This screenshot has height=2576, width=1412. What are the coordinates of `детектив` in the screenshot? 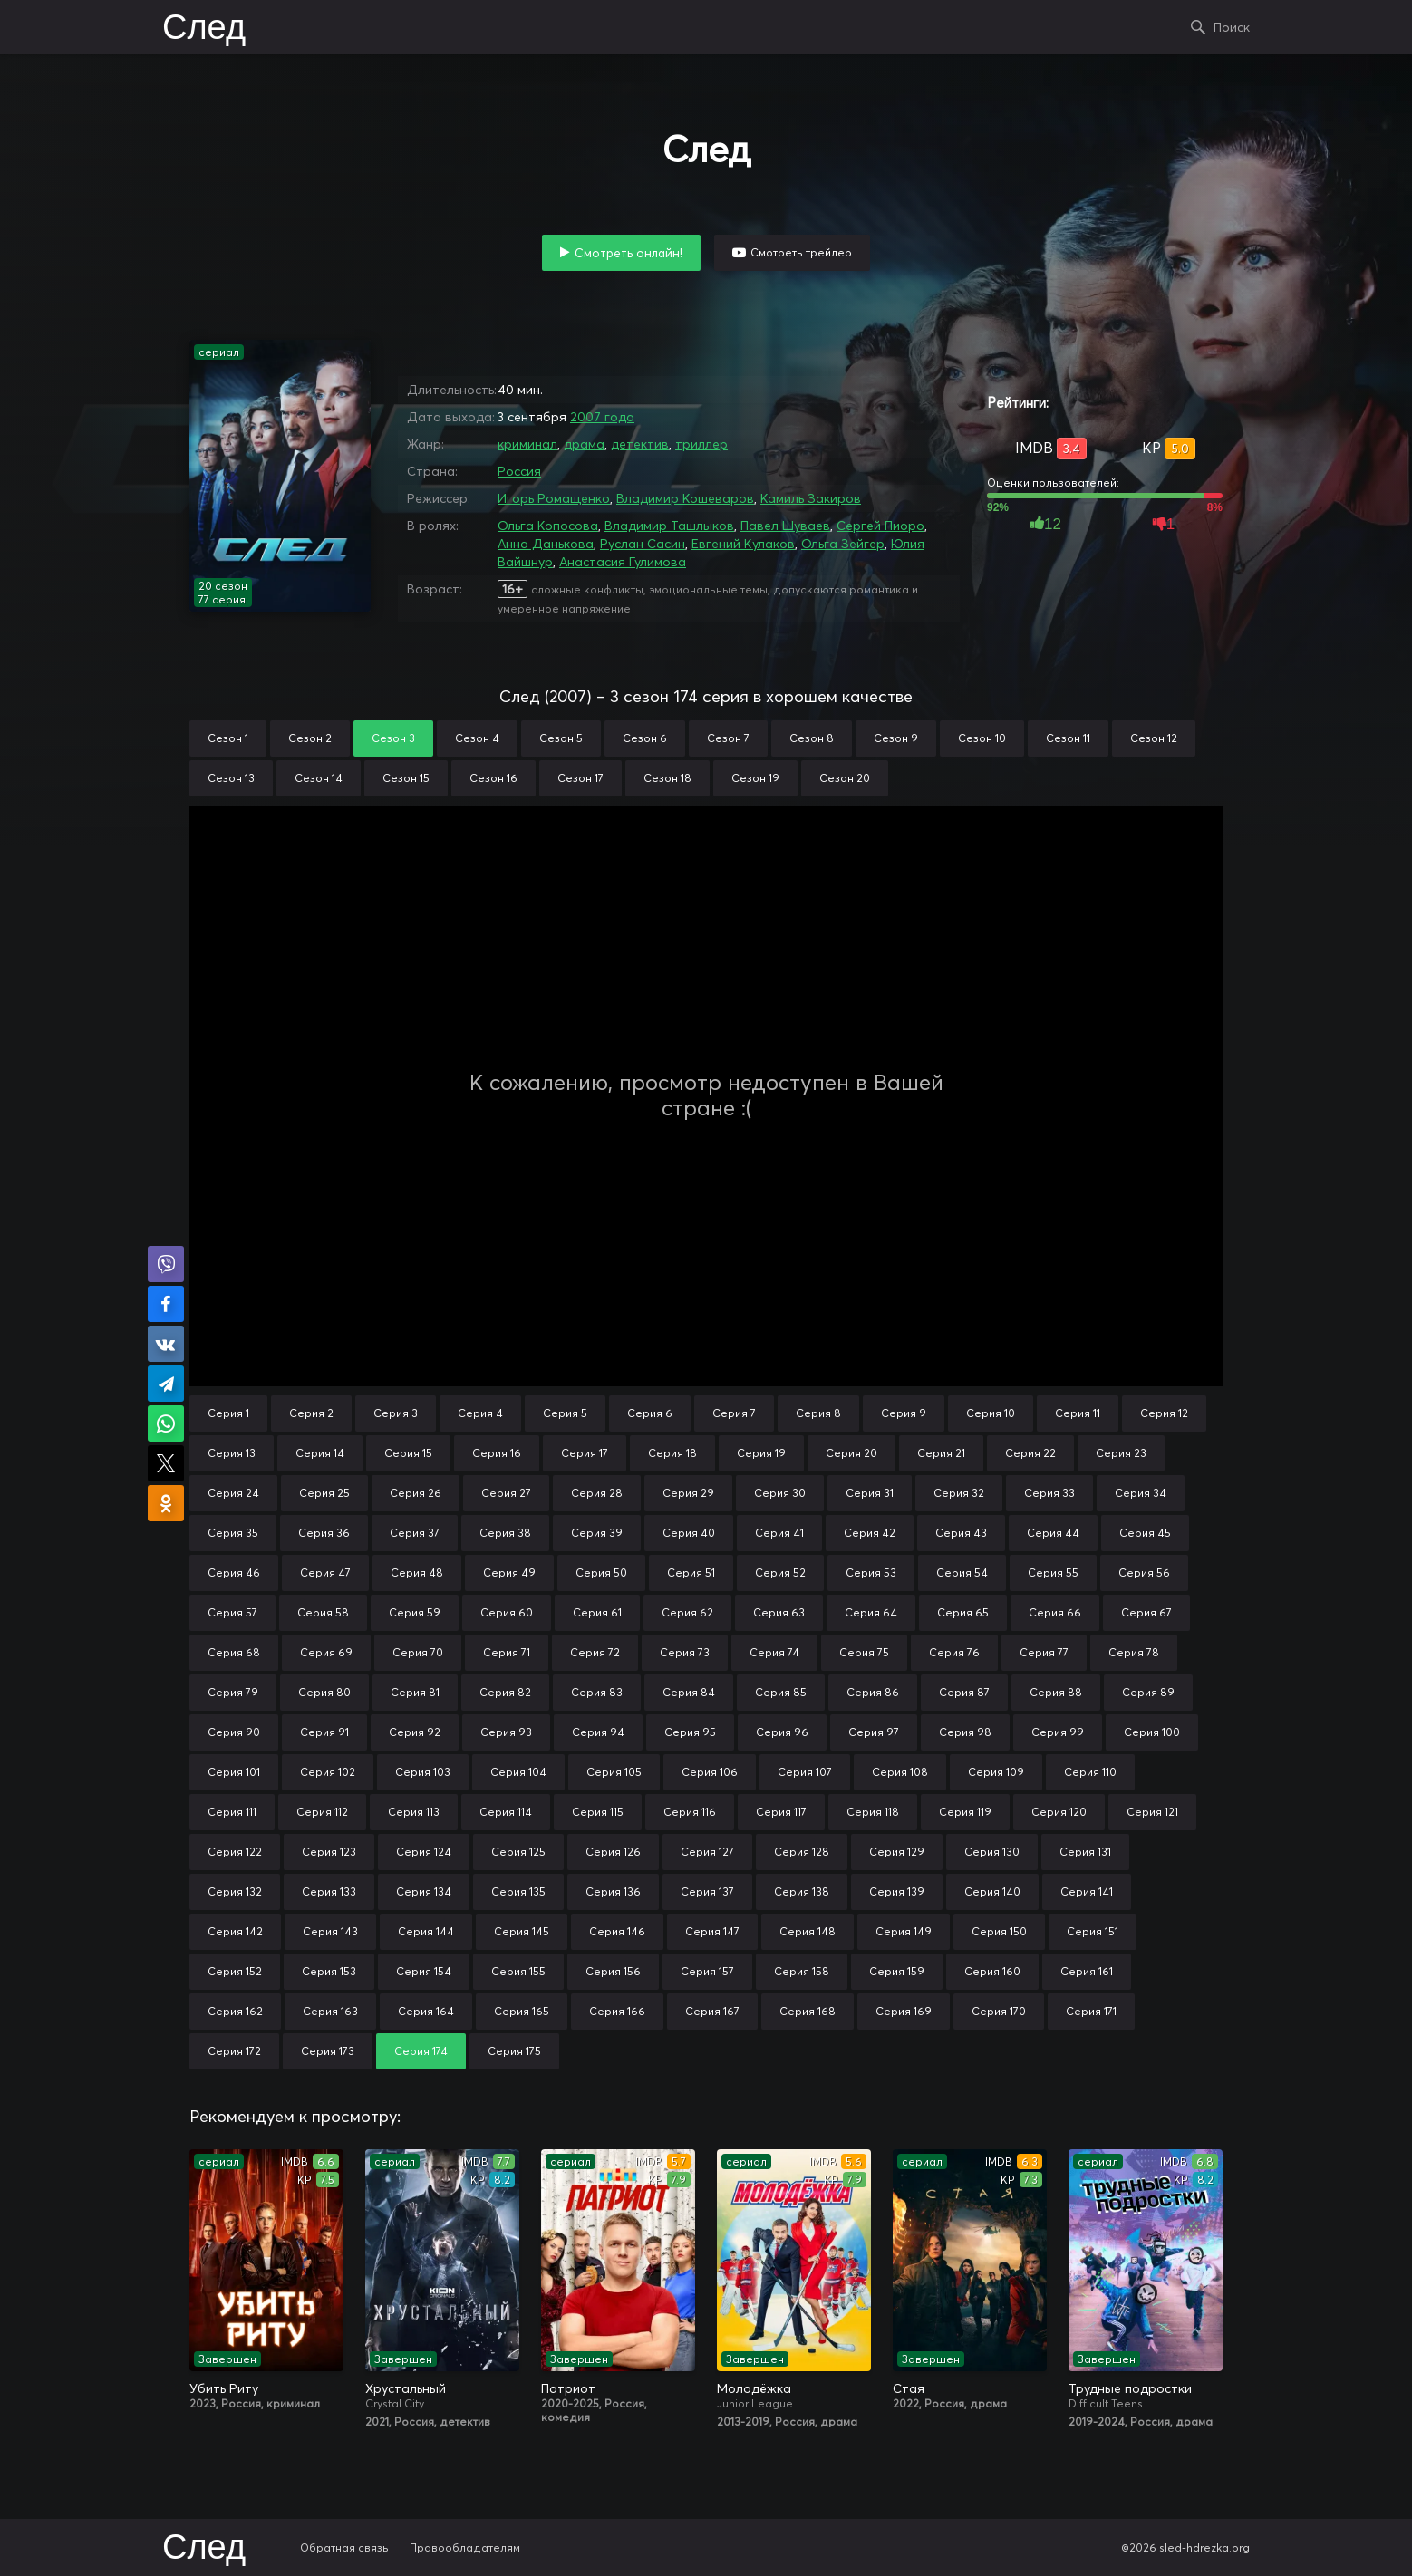 It's located at (640, 444).